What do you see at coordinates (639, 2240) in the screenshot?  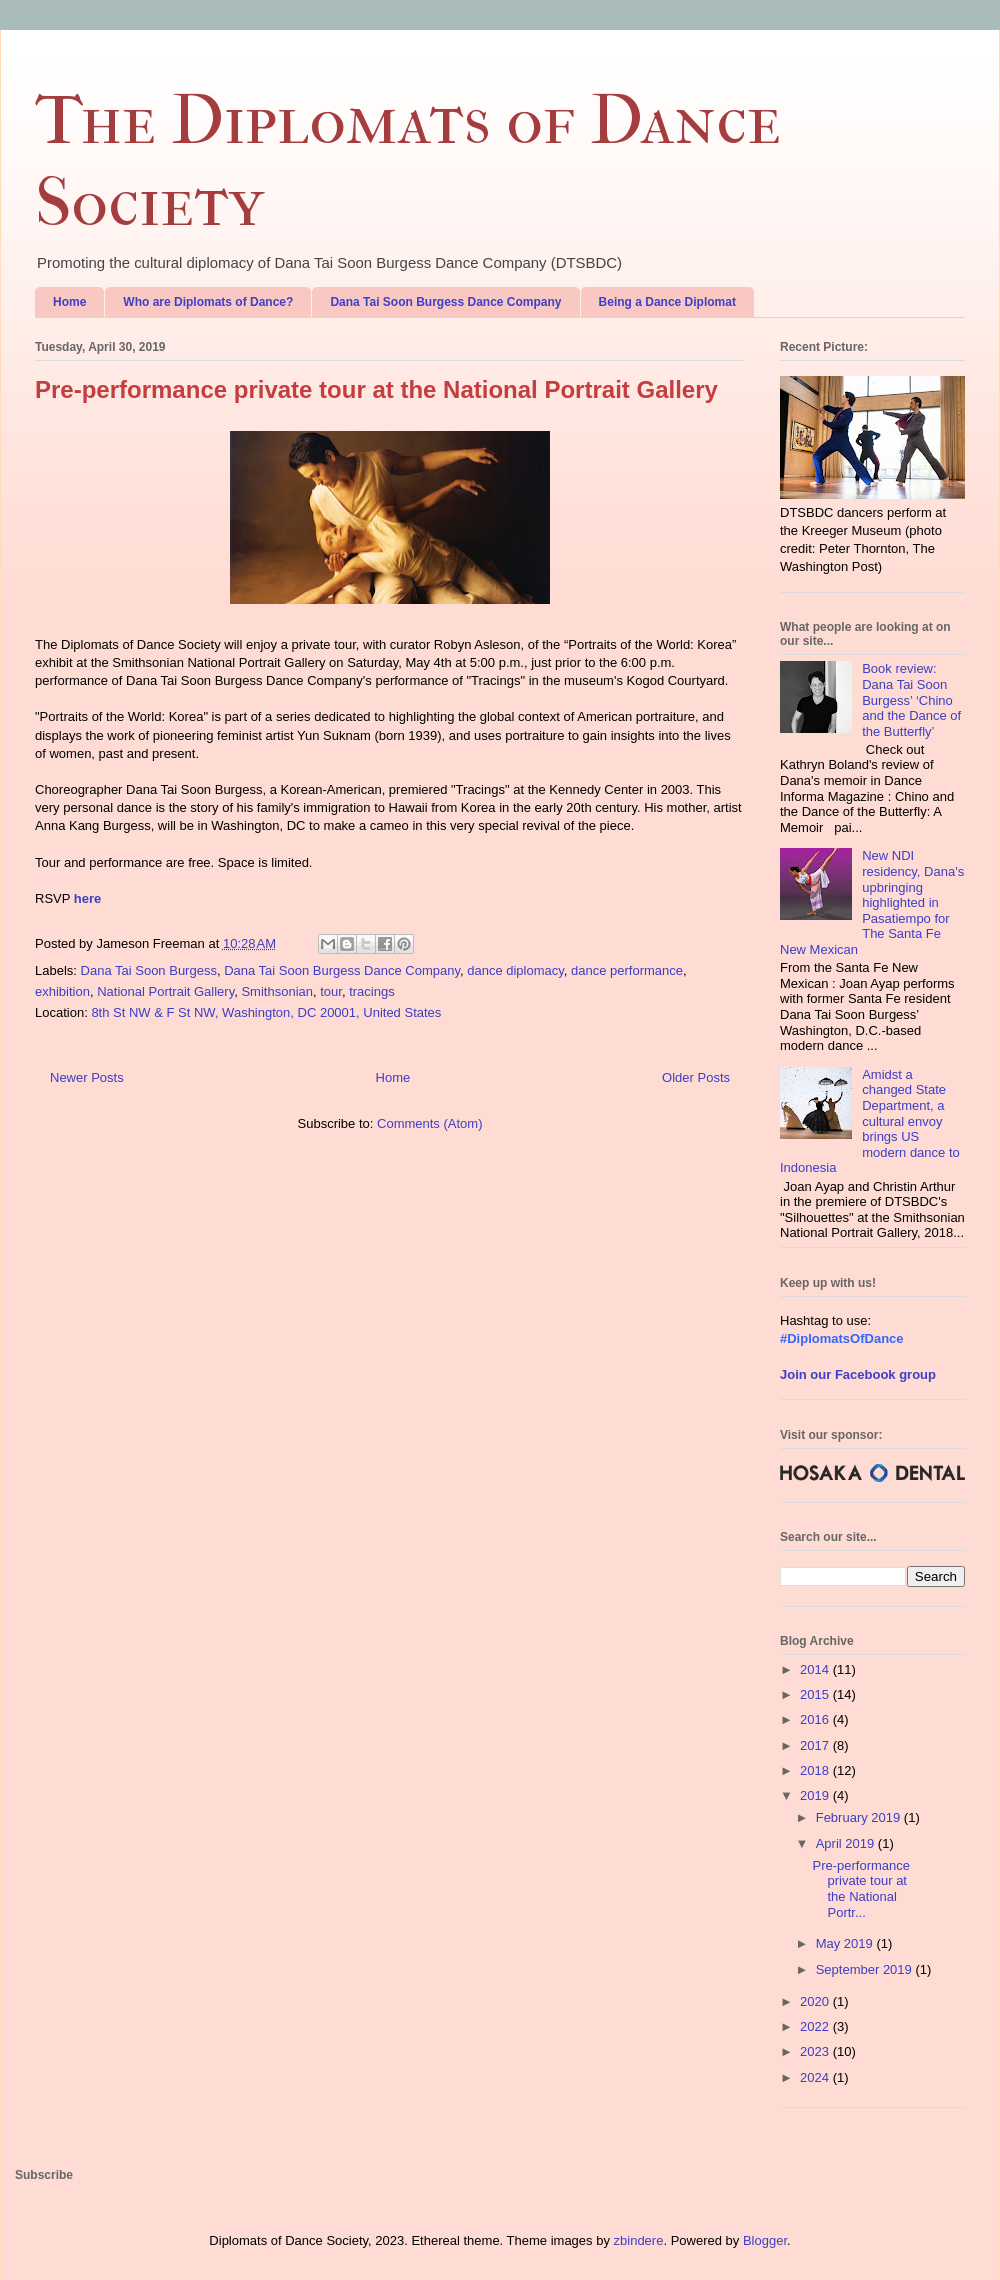 I see `zbindere` at bounding box center [639, 2240].